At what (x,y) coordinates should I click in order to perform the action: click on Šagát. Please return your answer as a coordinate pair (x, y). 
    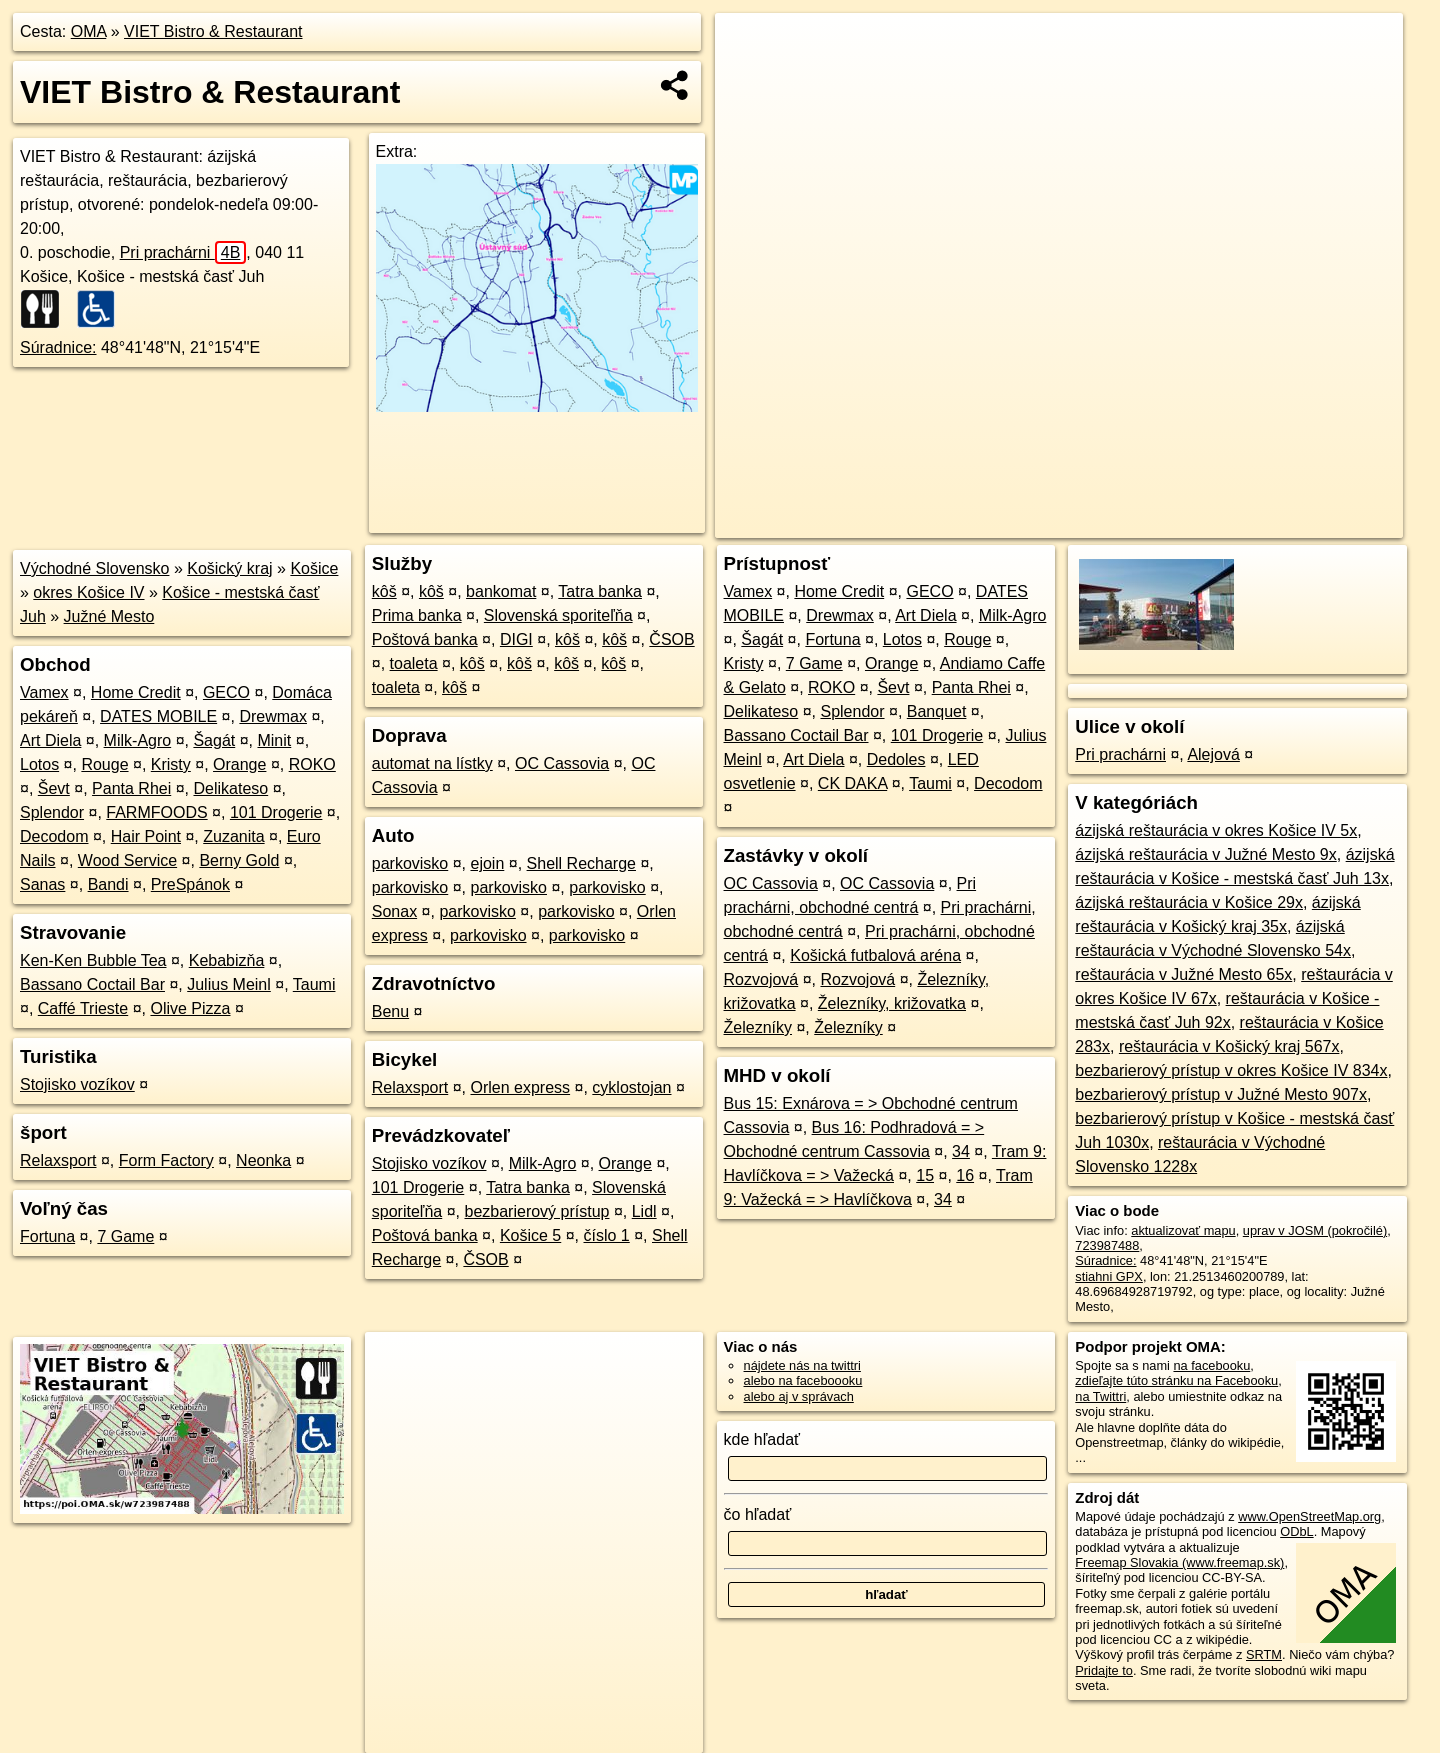
    Looking at the image, I should click on (214, 740).